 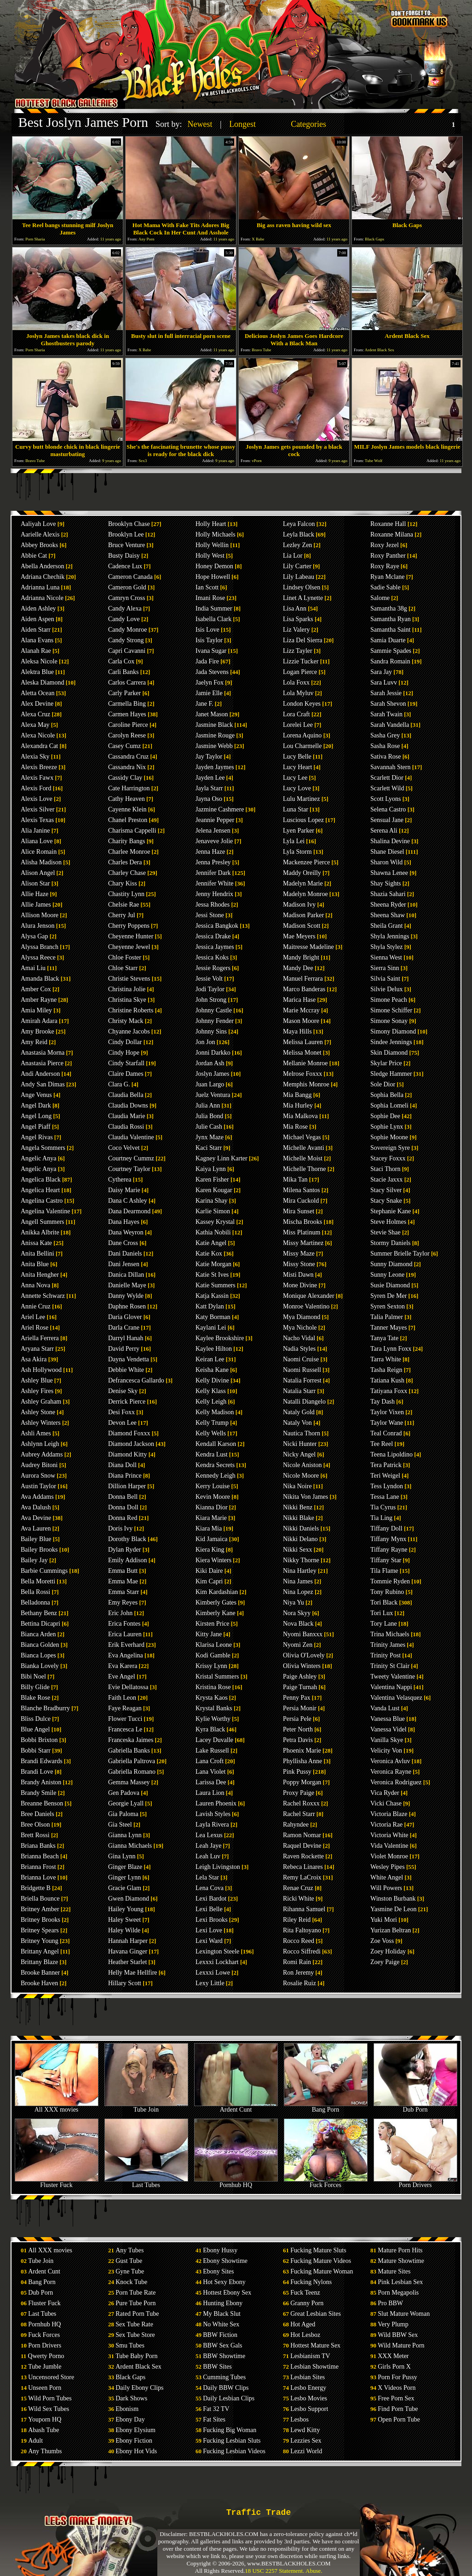 What do you see at coordinates (390, 619) in the screenshot?
I see `Samantha Ryan` at bounding box center [390, 619].